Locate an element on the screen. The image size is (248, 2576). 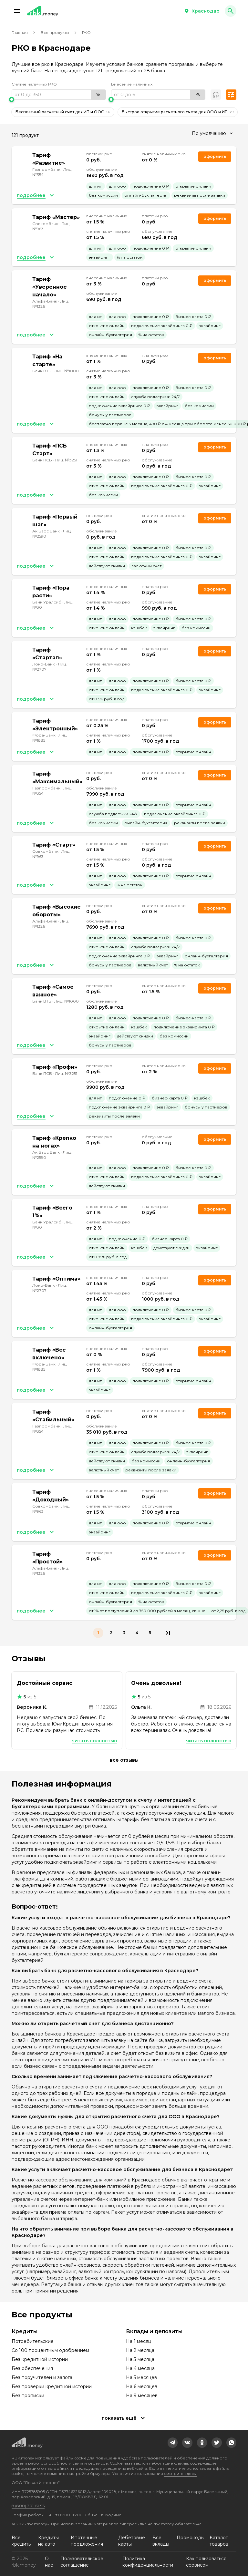
Без кредитной истории is located at coordinates (40, 2359).